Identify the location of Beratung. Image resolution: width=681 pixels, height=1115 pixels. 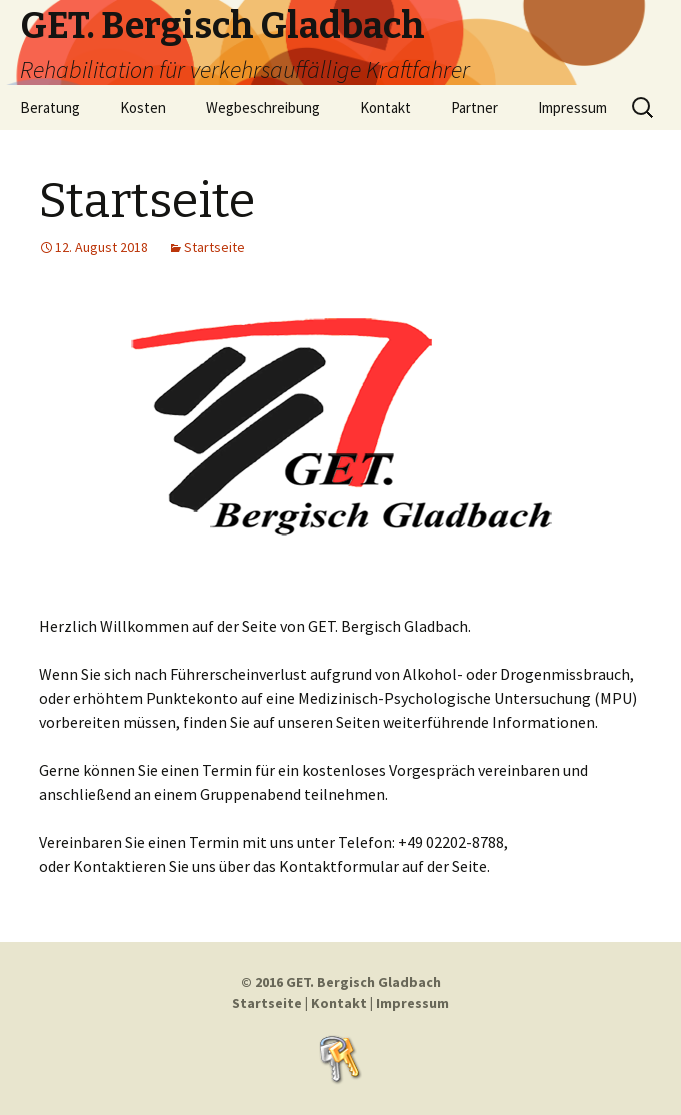
(50, 107).